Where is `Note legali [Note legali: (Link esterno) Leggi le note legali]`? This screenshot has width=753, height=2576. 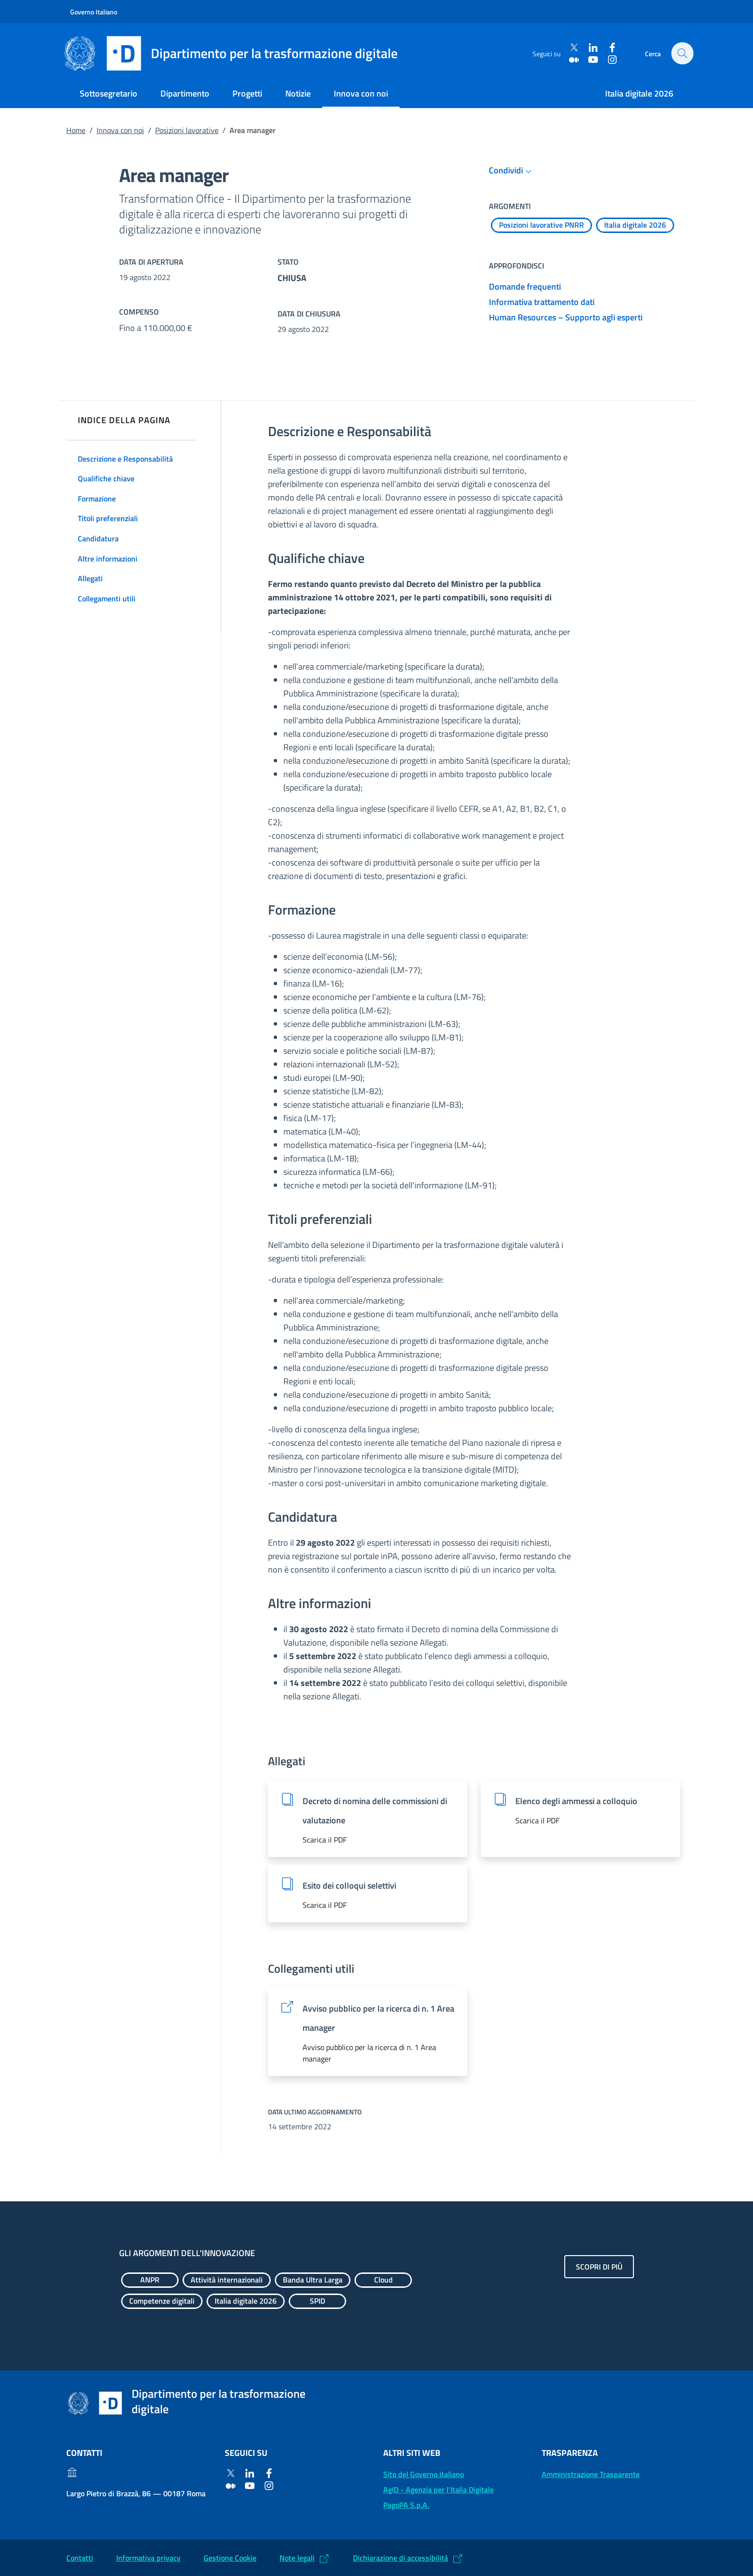
Note legali [Note legali: (Link esterno) Leggi le note legali] is located at coordinates (297, 2558).